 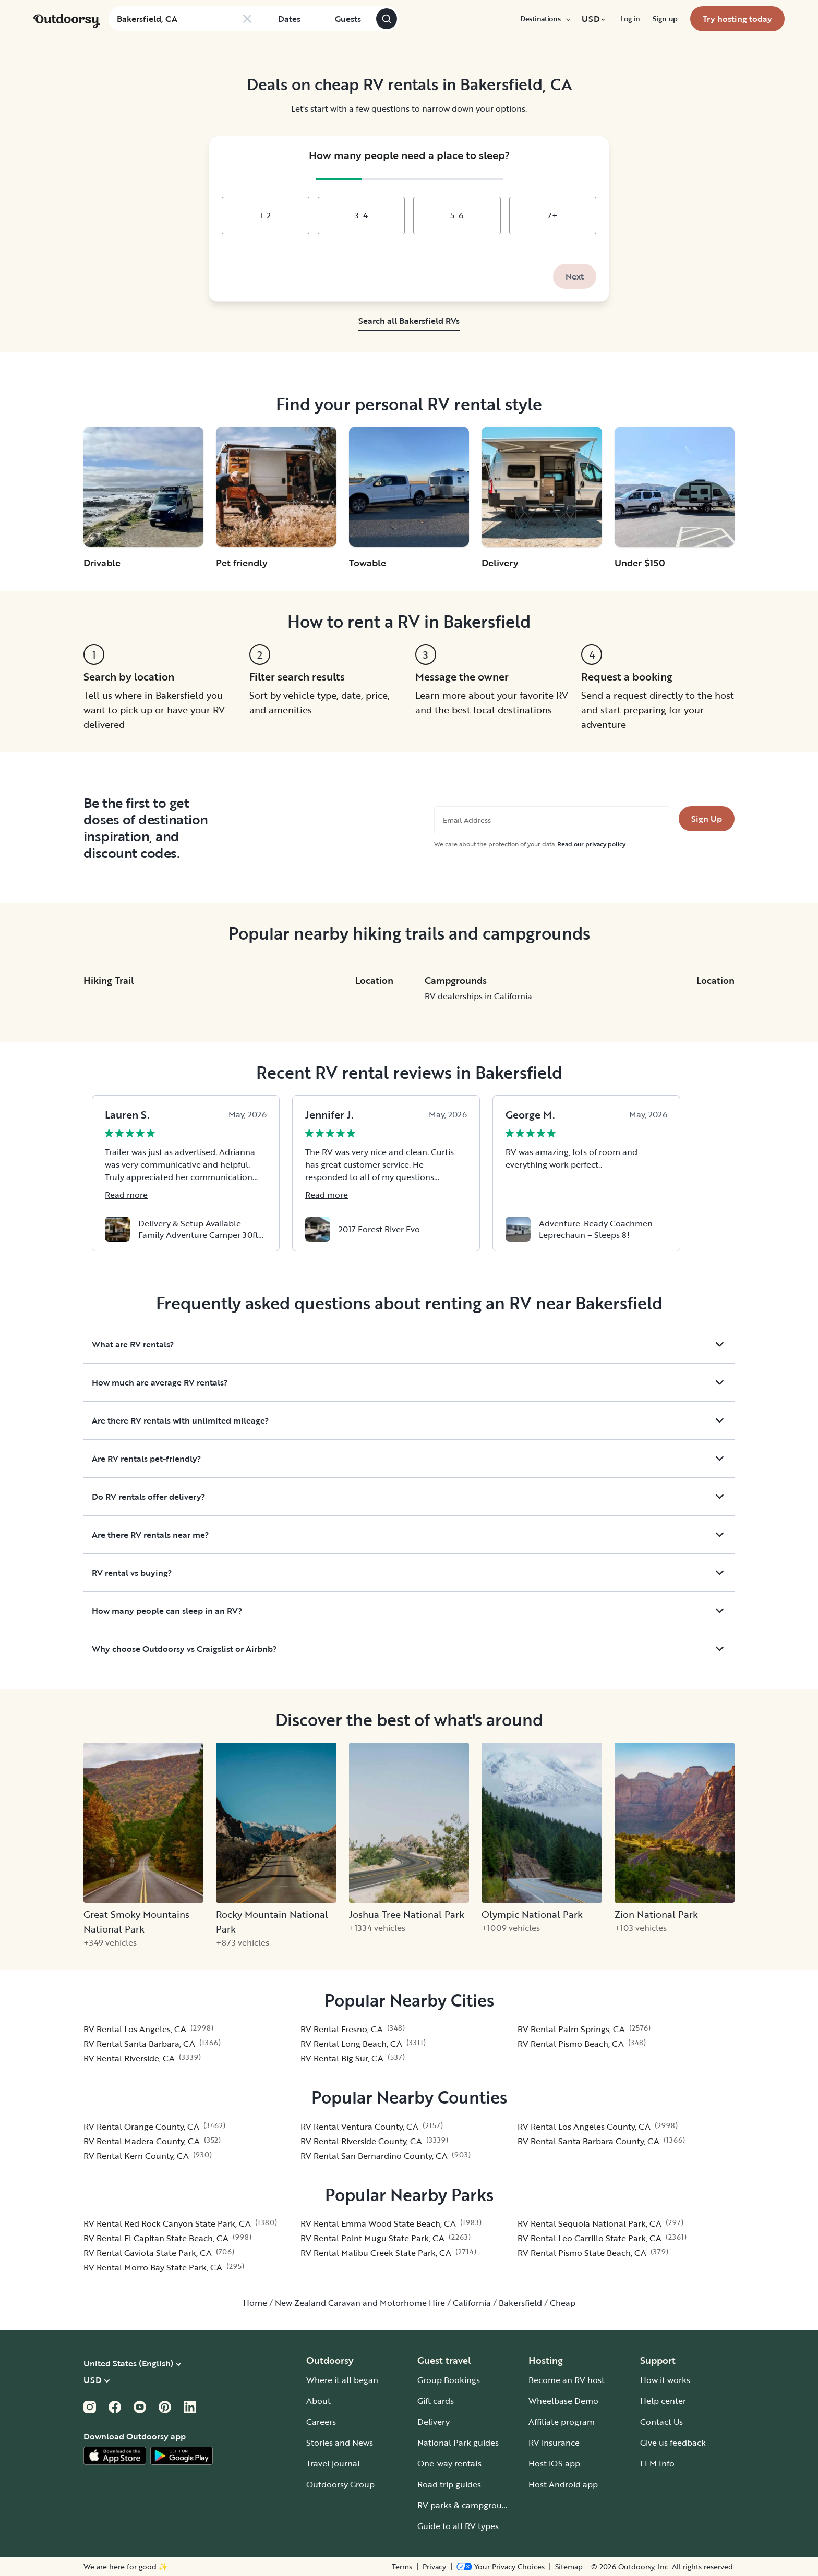 What do you see at coordinates (342, 2380) in the screenshot?
I see `Where it all began` at bounding box center [342, 2380].